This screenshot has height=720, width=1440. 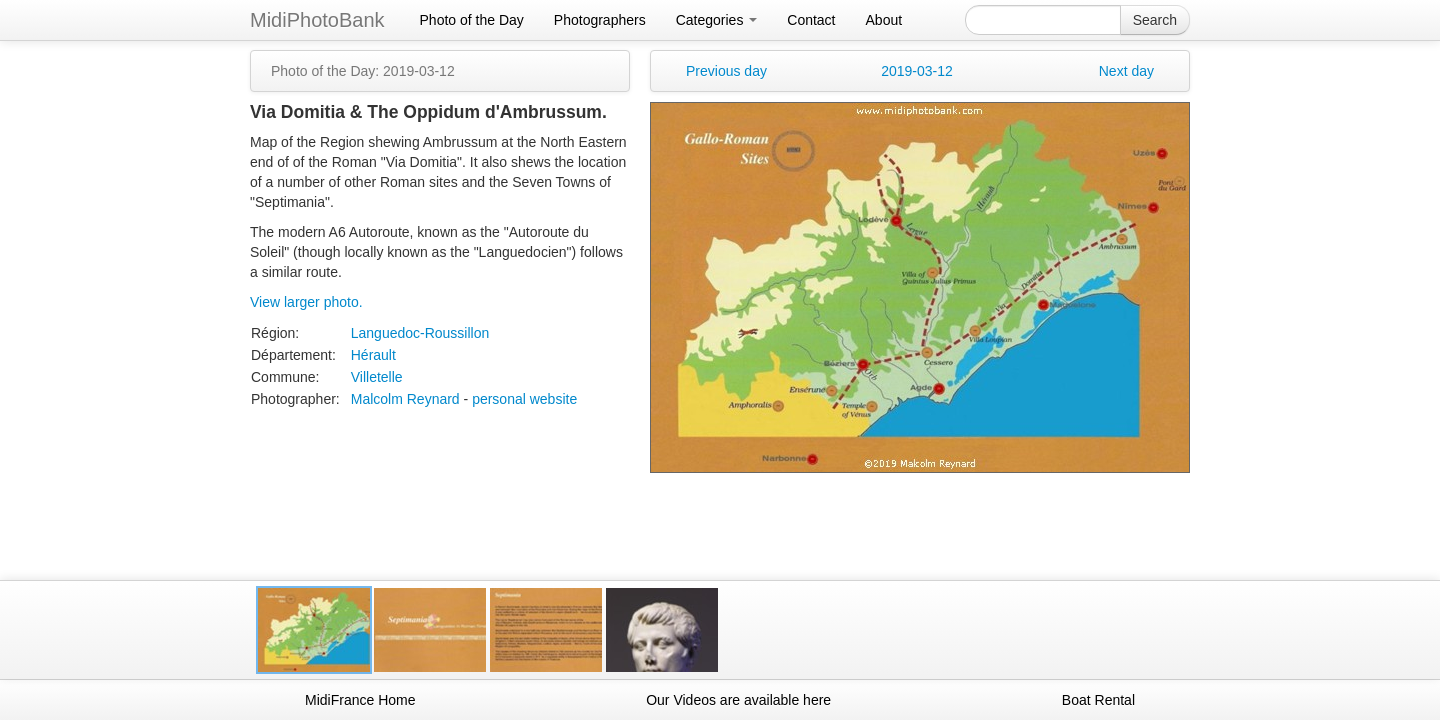 What do you see at coordinates (420, 333) in the screenshot?
I see `Languedoc-Roussillon` at bounding box center [420, 333].